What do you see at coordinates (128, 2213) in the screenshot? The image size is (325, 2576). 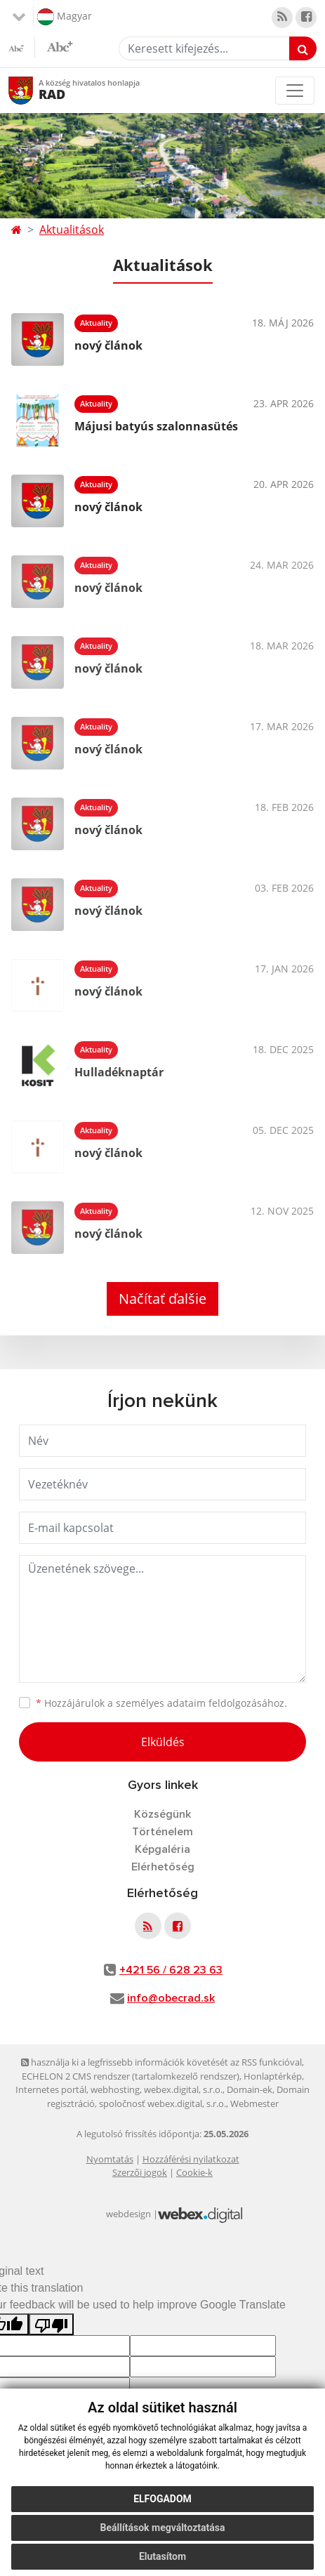 I see `webdesign` at bounding box center [128, 2213].